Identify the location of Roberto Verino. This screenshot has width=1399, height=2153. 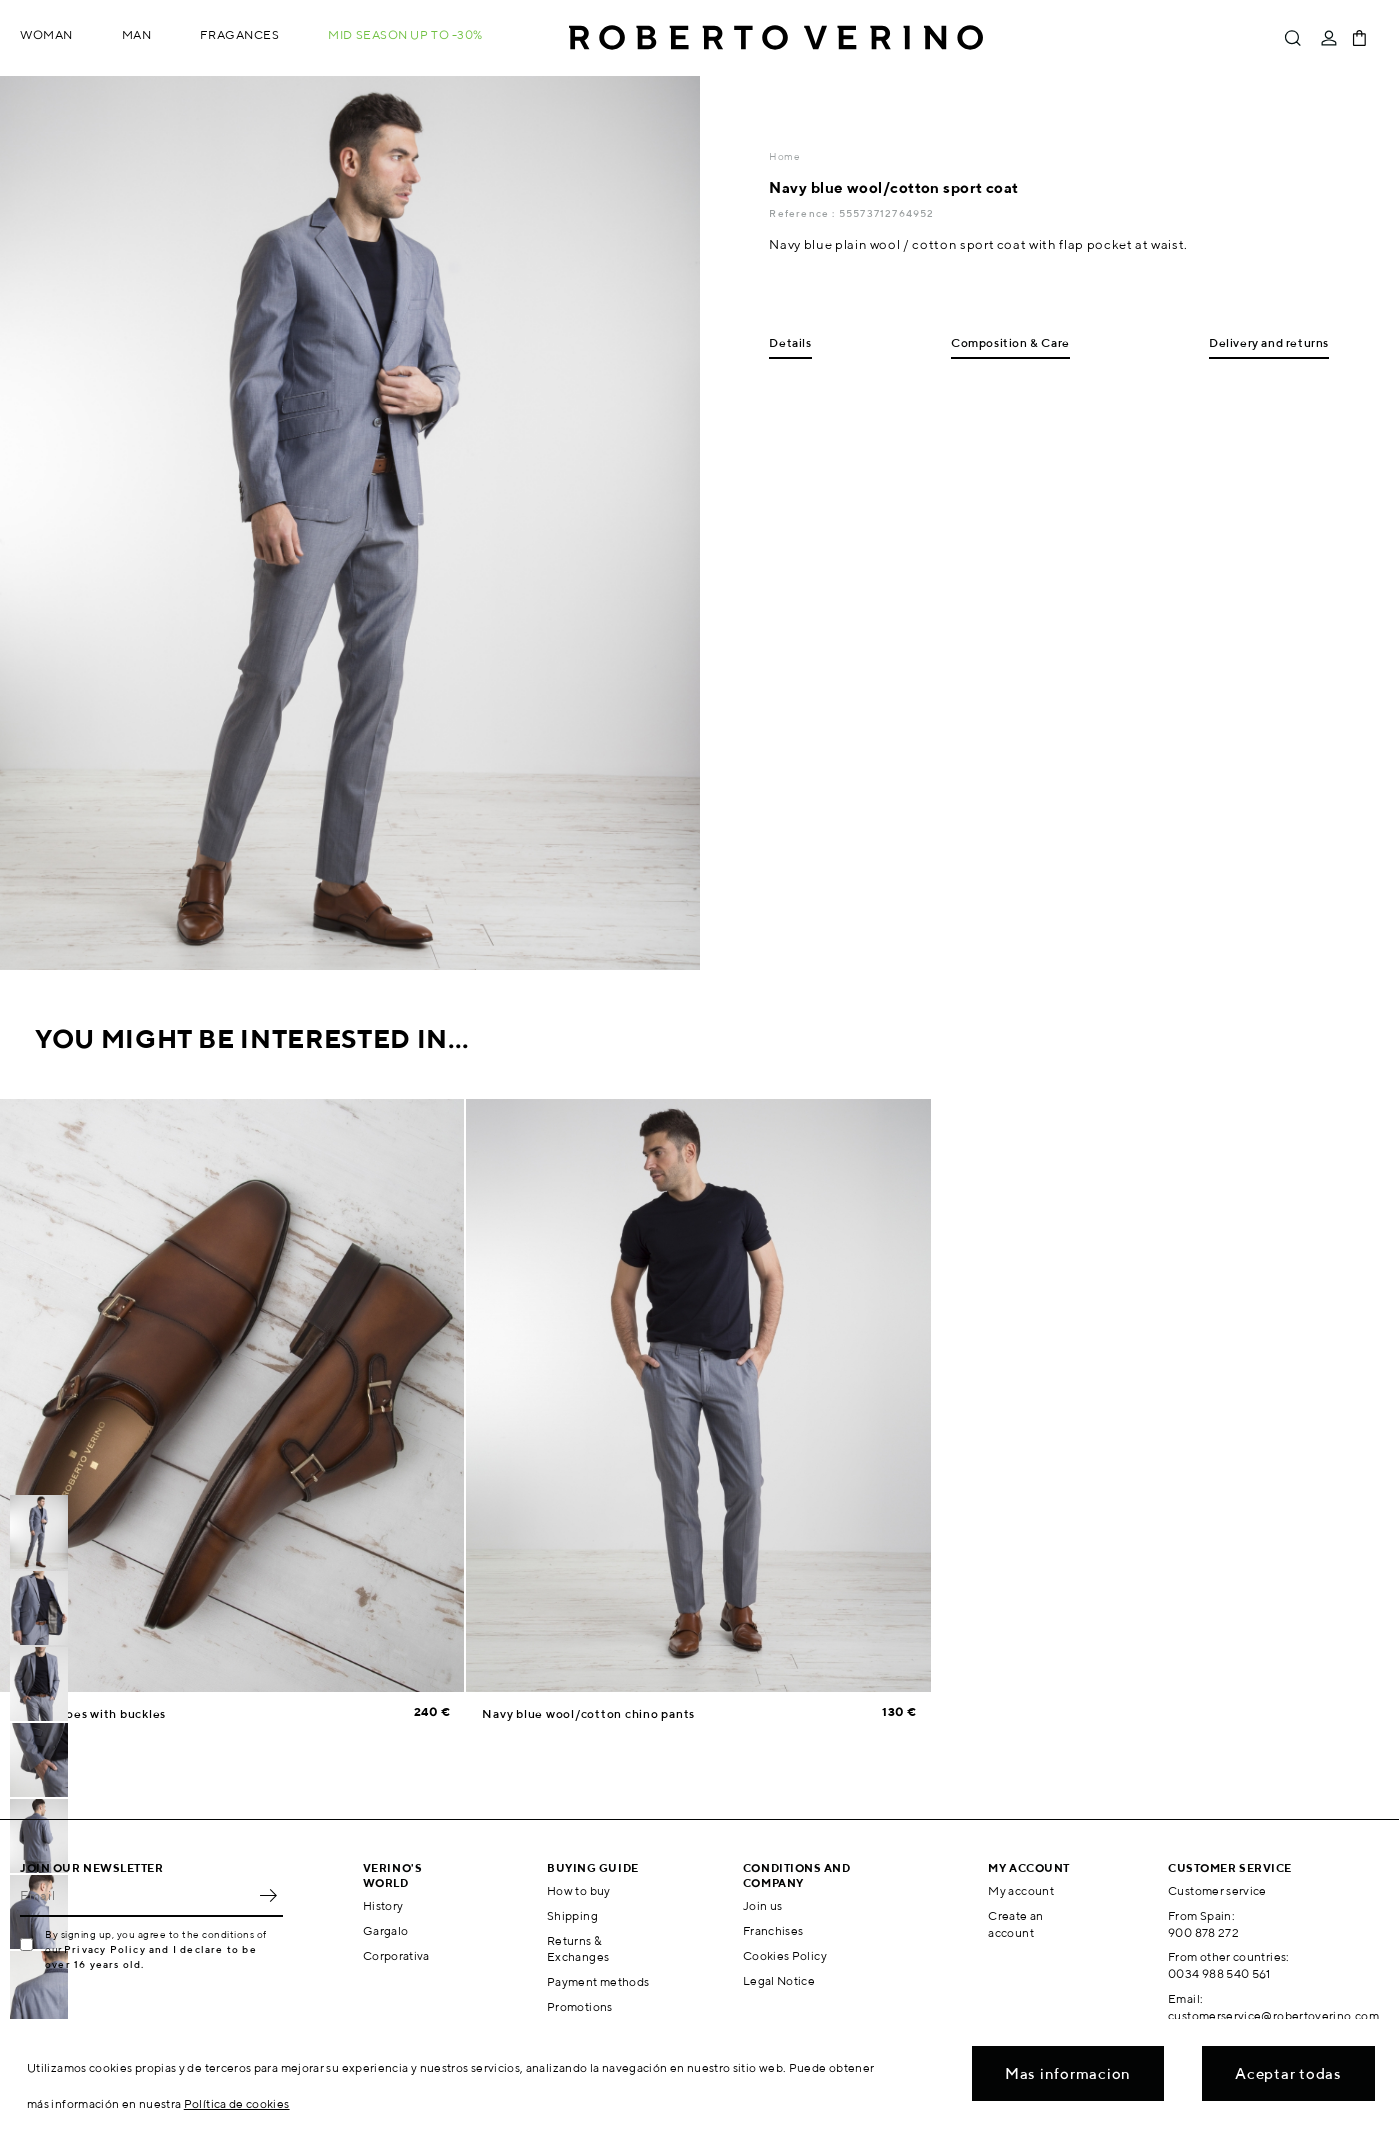
(776, 38).